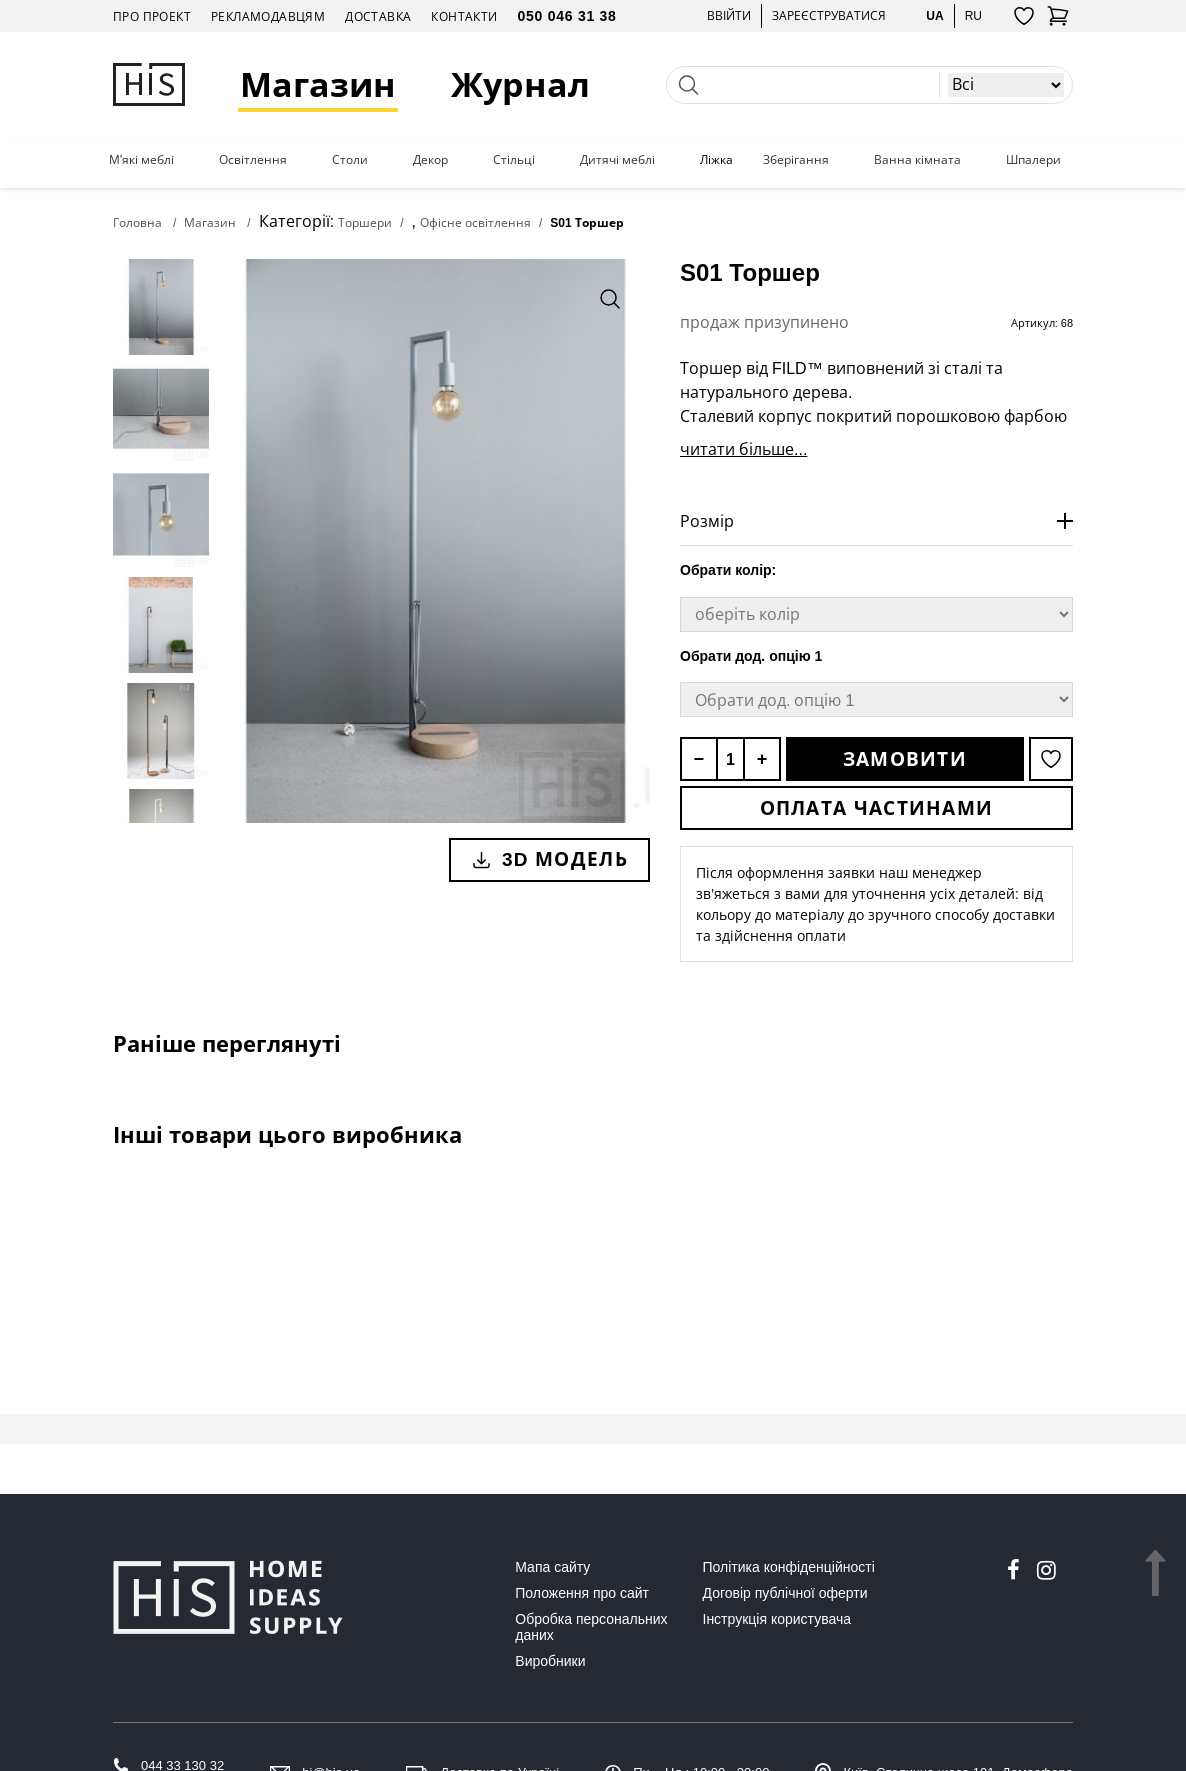 The image size is (1186, 1771). I want to click on Ліжка, so click(716, 160).